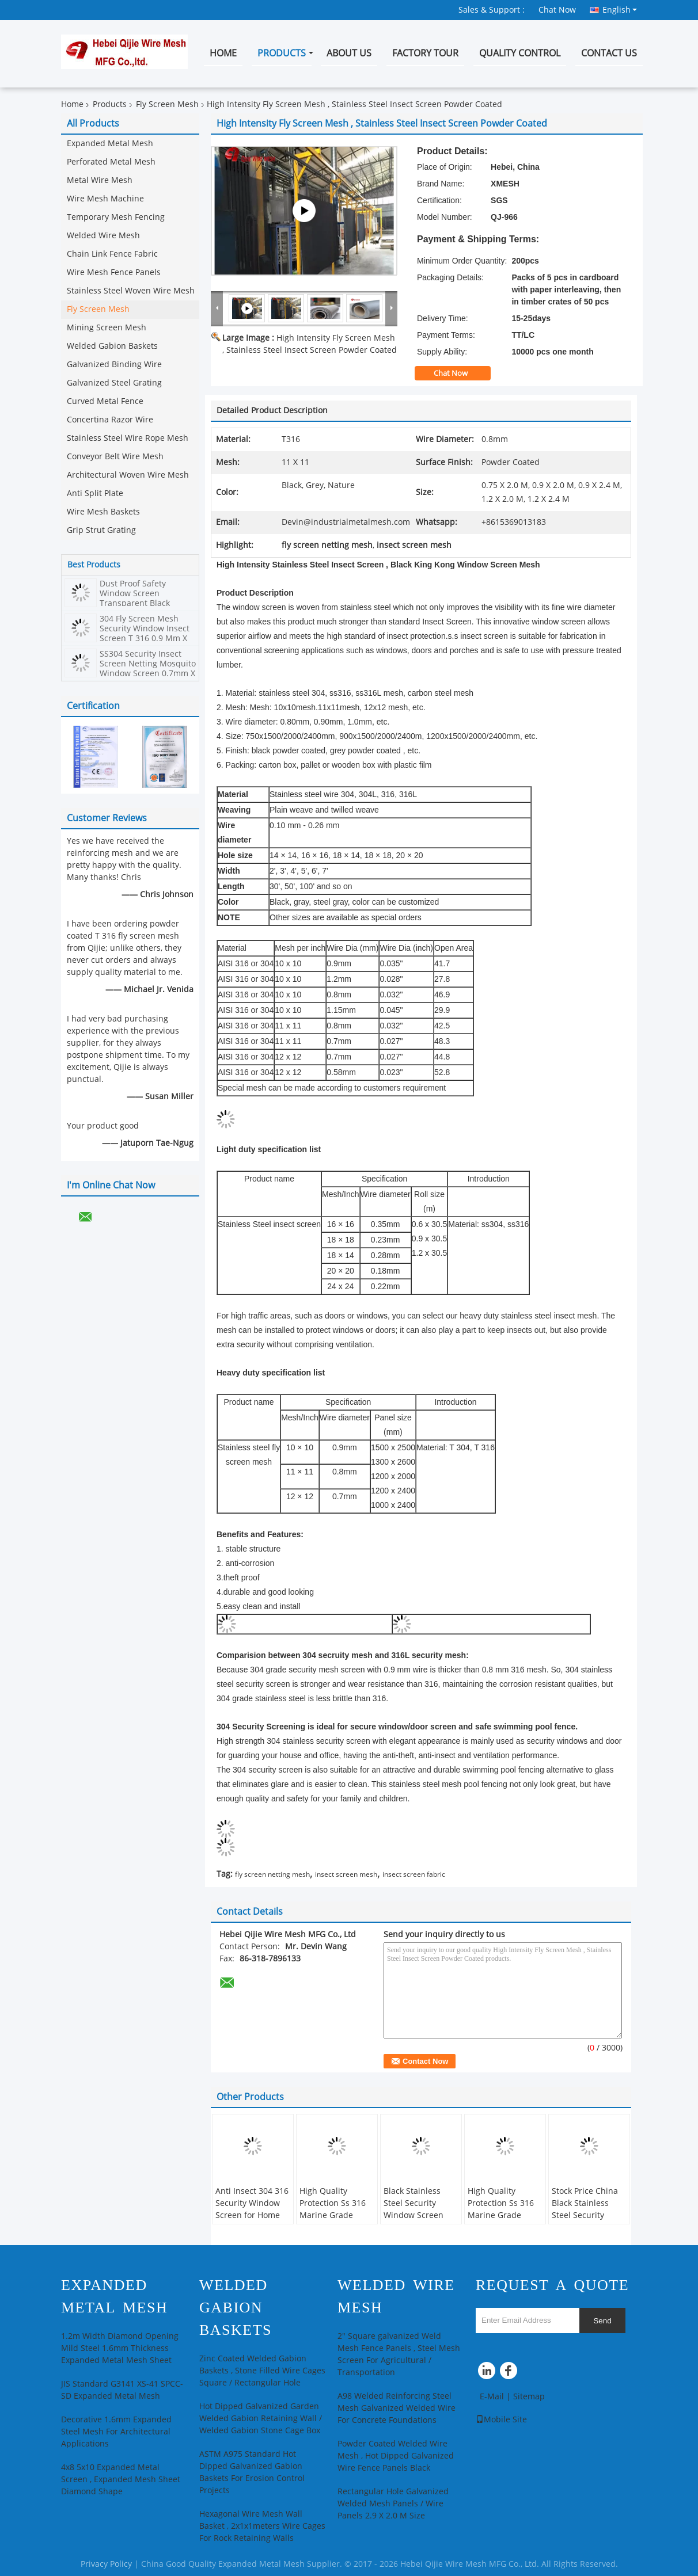  Describe the element at coordinates (103, 512) in the screenshot. I see `Wire Mesh Baskets` at that location.